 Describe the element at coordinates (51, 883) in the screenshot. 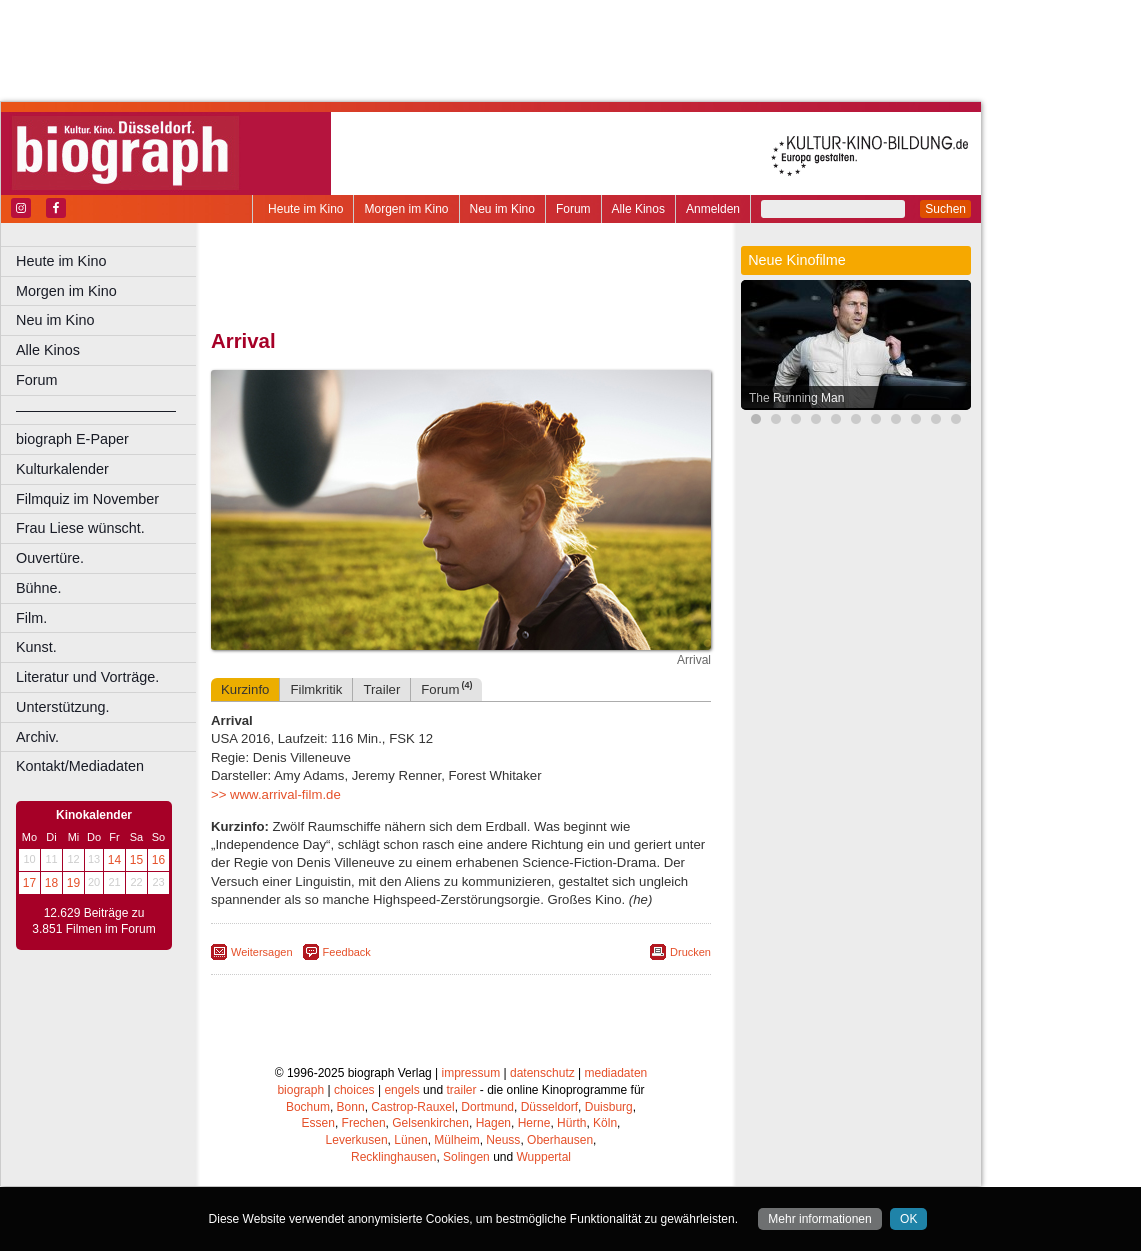

I see `18` at that location.